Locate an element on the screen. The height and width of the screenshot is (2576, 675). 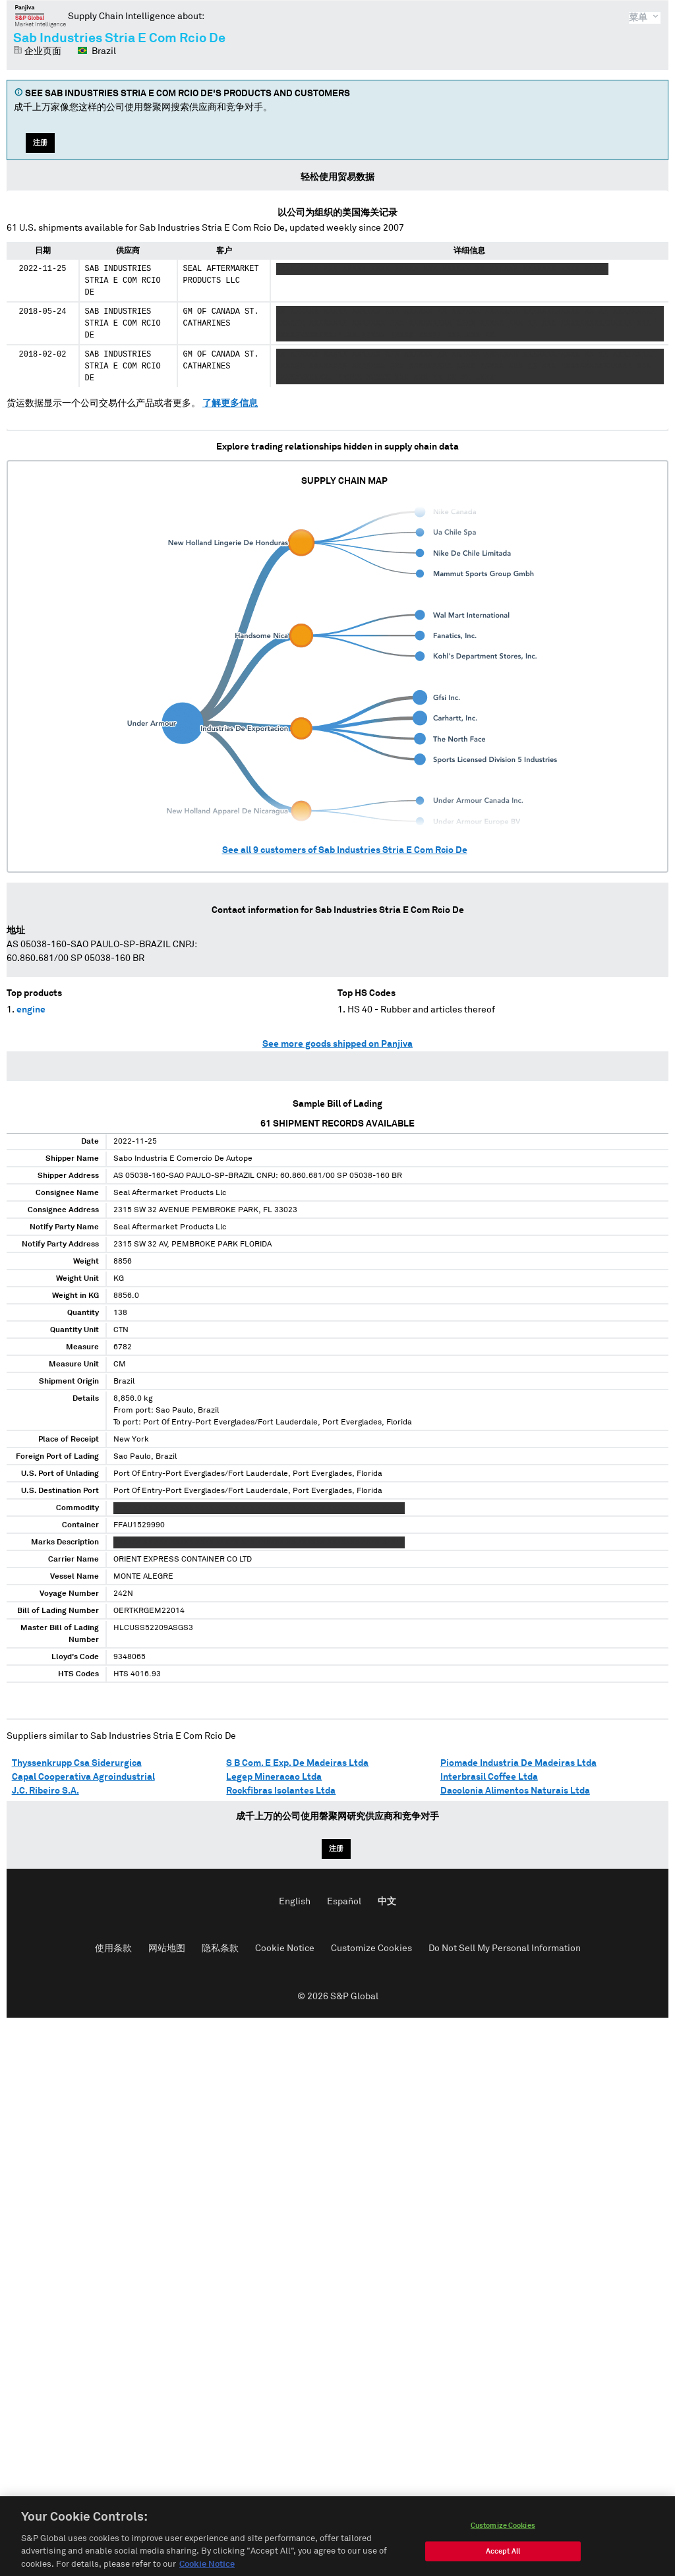
Español is located at coordinates (344, 1901).